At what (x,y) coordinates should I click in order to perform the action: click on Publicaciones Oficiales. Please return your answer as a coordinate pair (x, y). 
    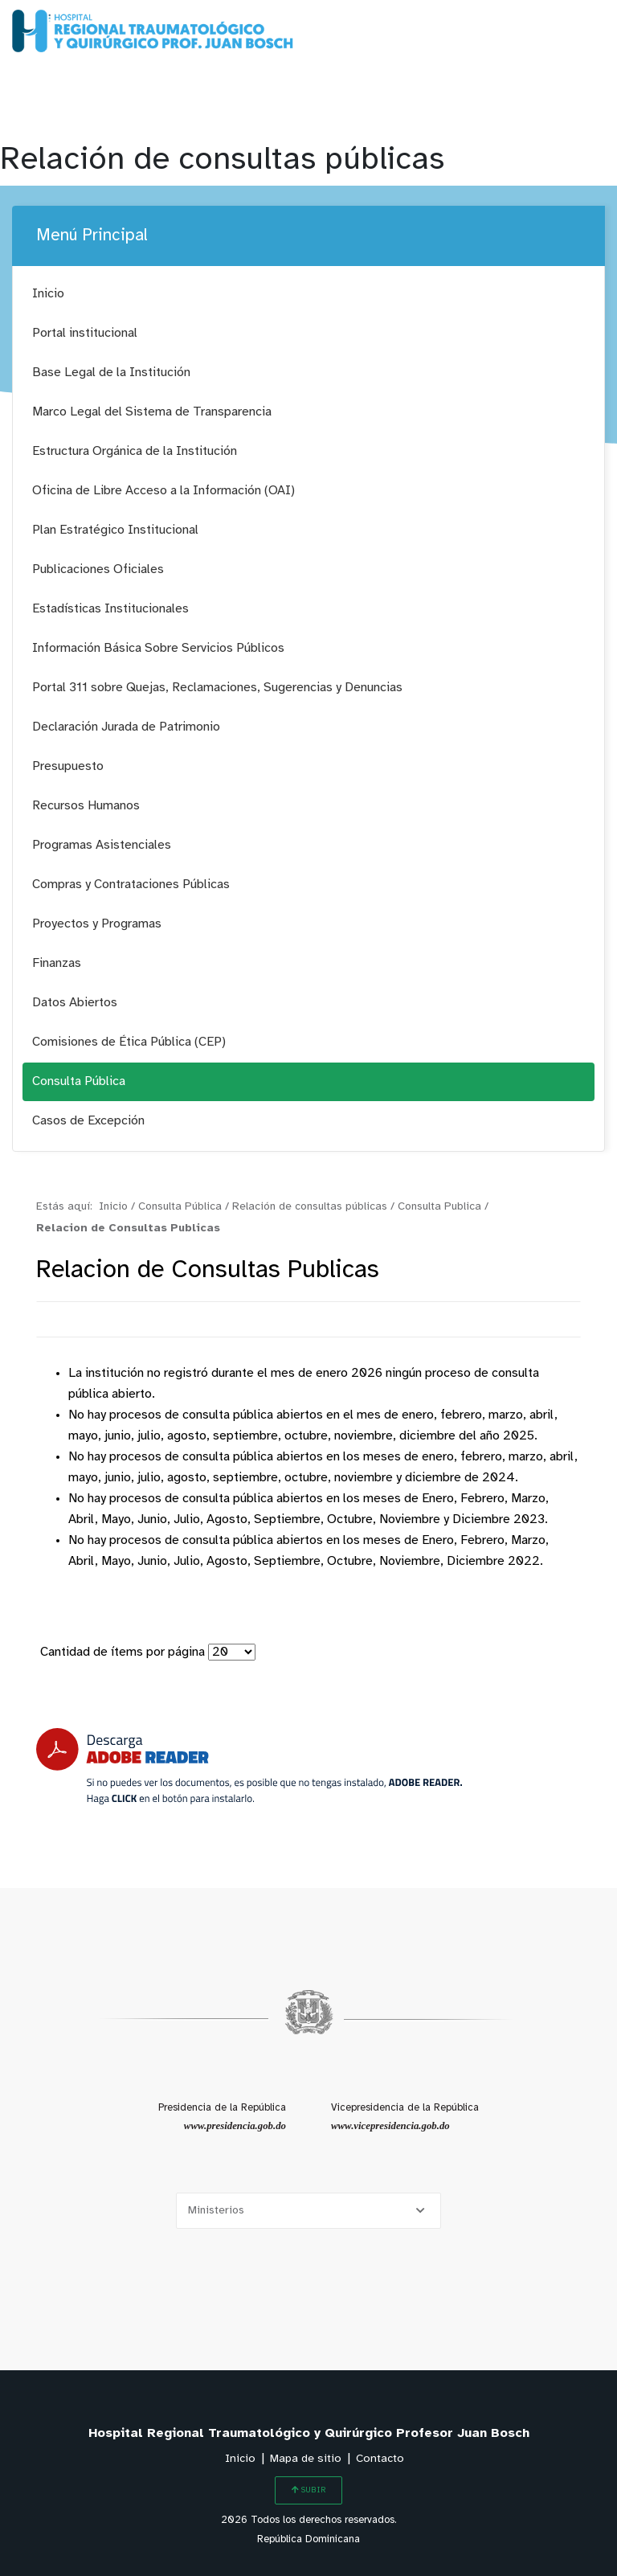
    Looking at the image, I should click on (98, 569).